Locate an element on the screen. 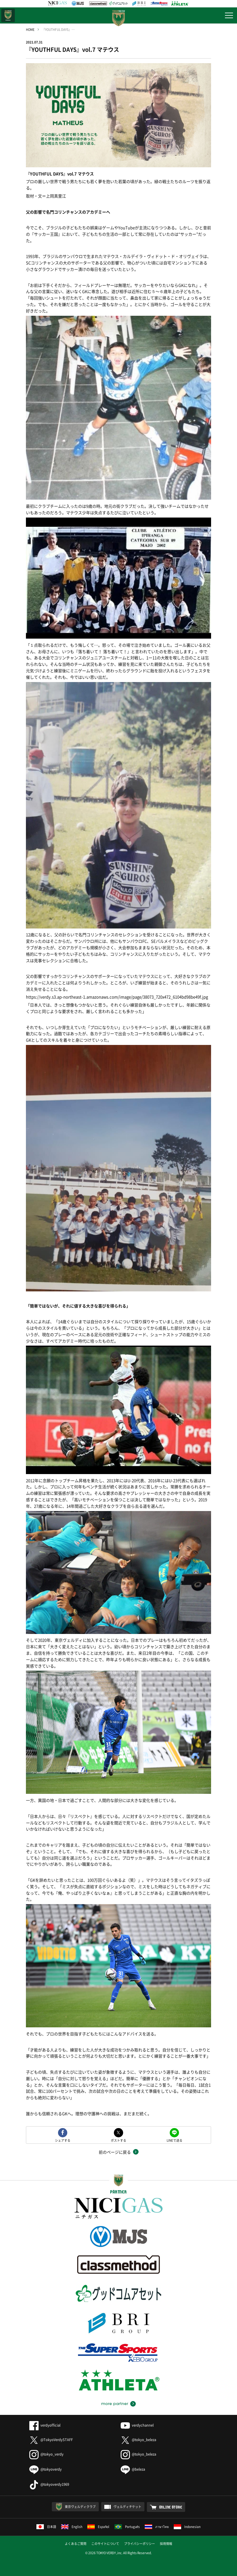  Indonesian is located at coordinates (187, 2526).